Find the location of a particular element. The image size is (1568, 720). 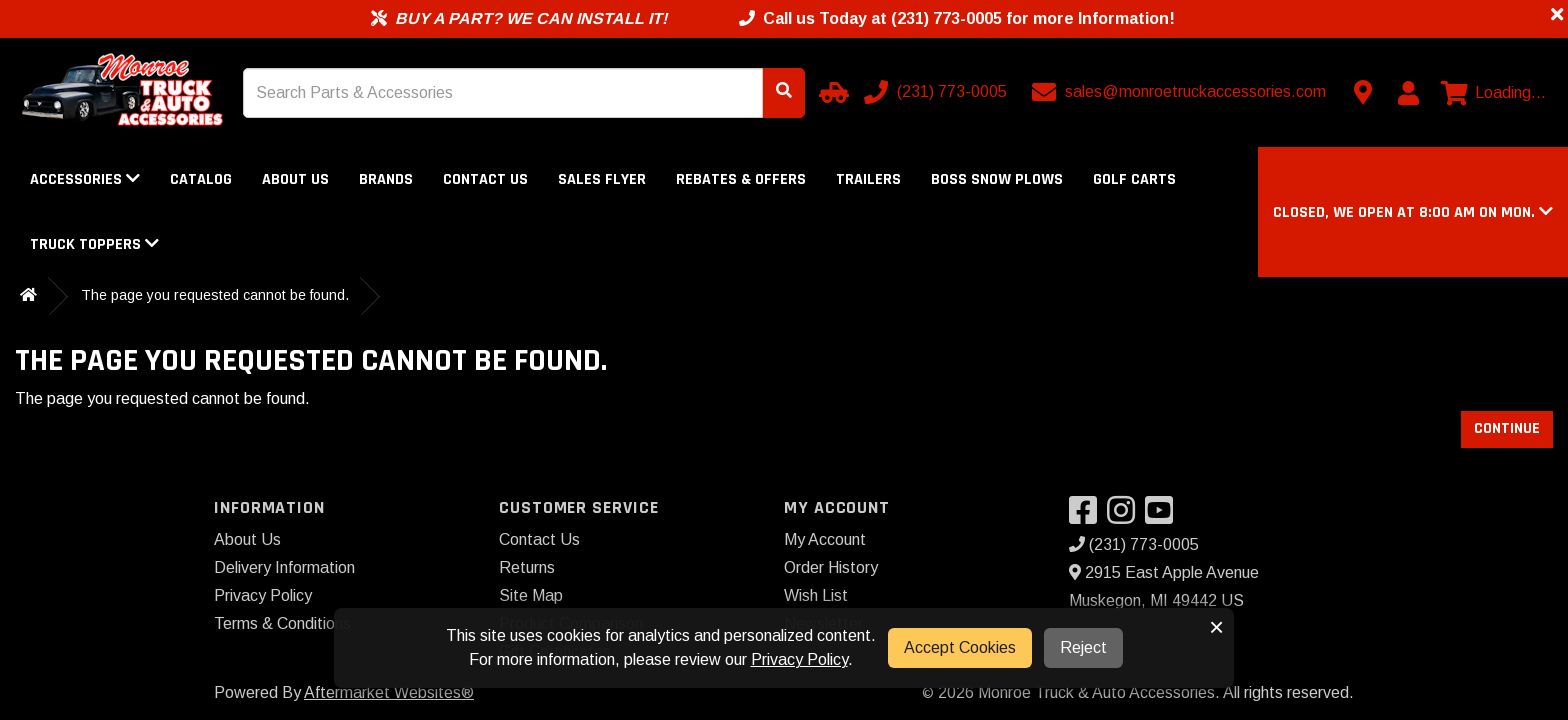

Accept Cookies is located at coordinates (960, 647).